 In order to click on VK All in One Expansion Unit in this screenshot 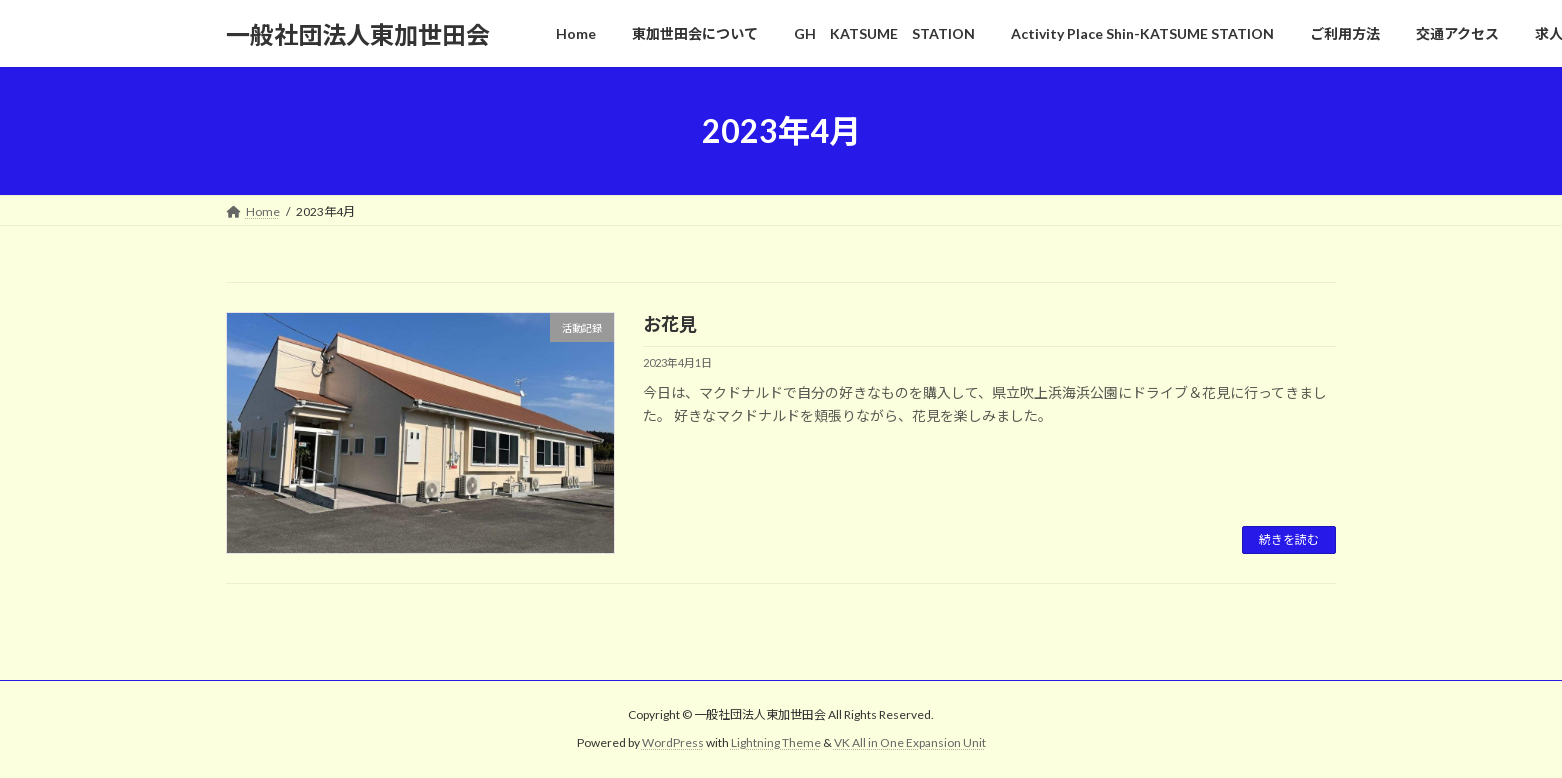, I will do `click(910, 743)`.